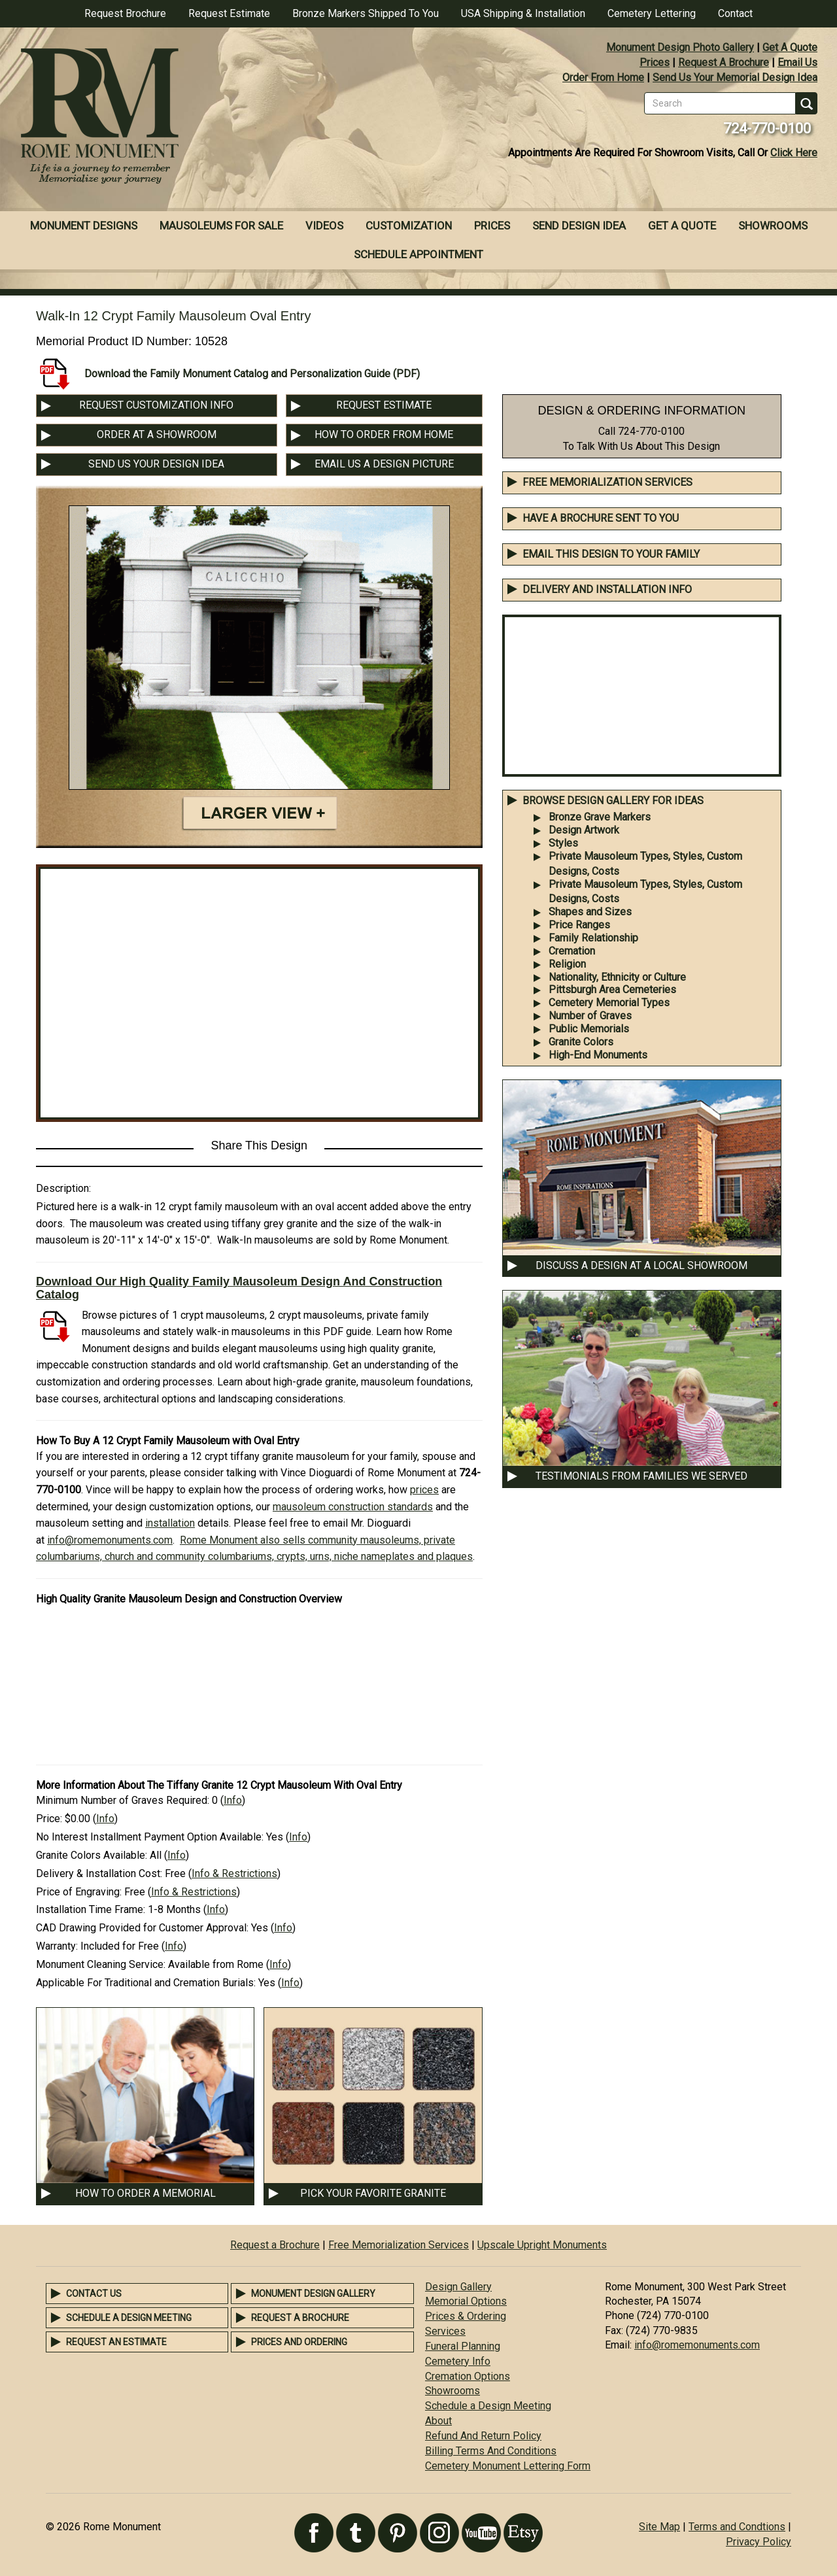 The width and height of the screenshot is (837, 2576). What do you see at coordinates (424, 1489) in the screenshot?
I see `prices` at bounding box center [424, 1489].